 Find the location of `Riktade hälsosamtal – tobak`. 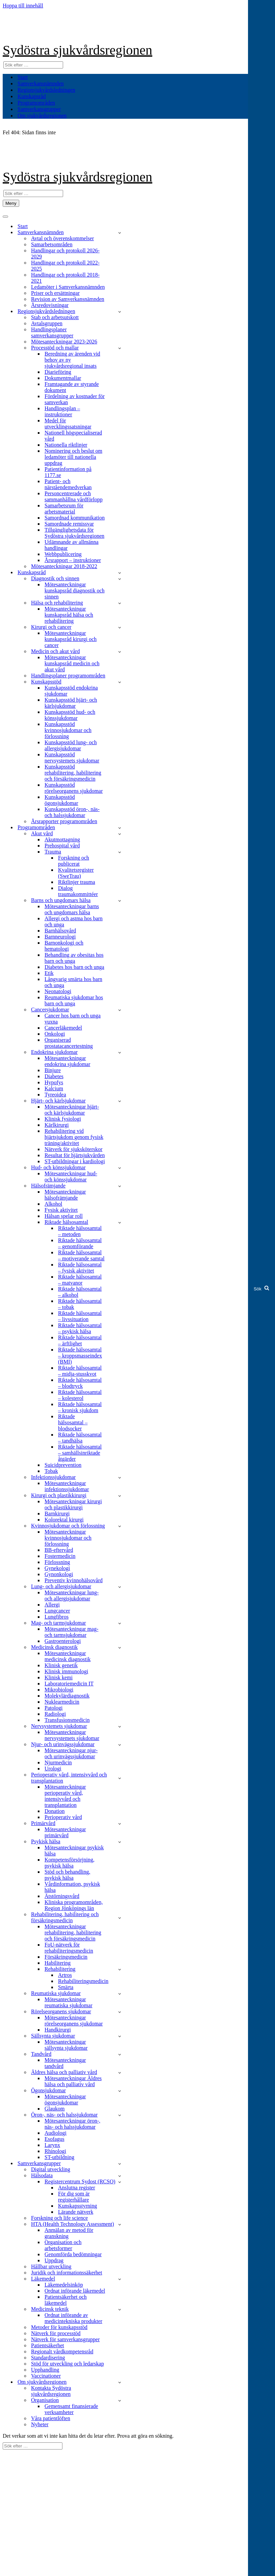

Riktade hälsosamtal – tobak is located at coordinates (80, 1304).